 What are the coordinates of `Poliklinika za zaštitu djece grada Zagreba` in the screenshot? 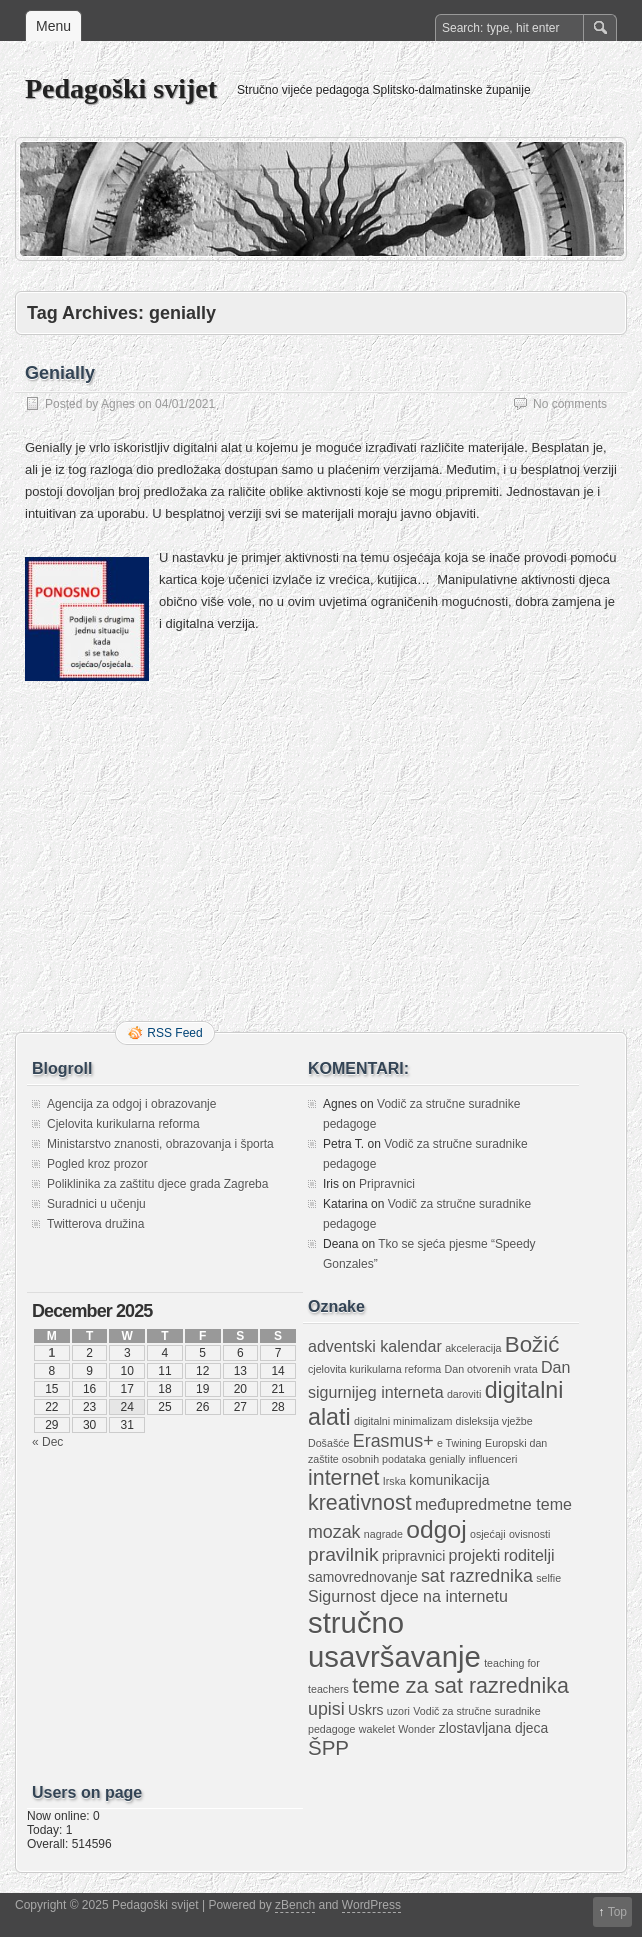 It's located at (157, 1184).